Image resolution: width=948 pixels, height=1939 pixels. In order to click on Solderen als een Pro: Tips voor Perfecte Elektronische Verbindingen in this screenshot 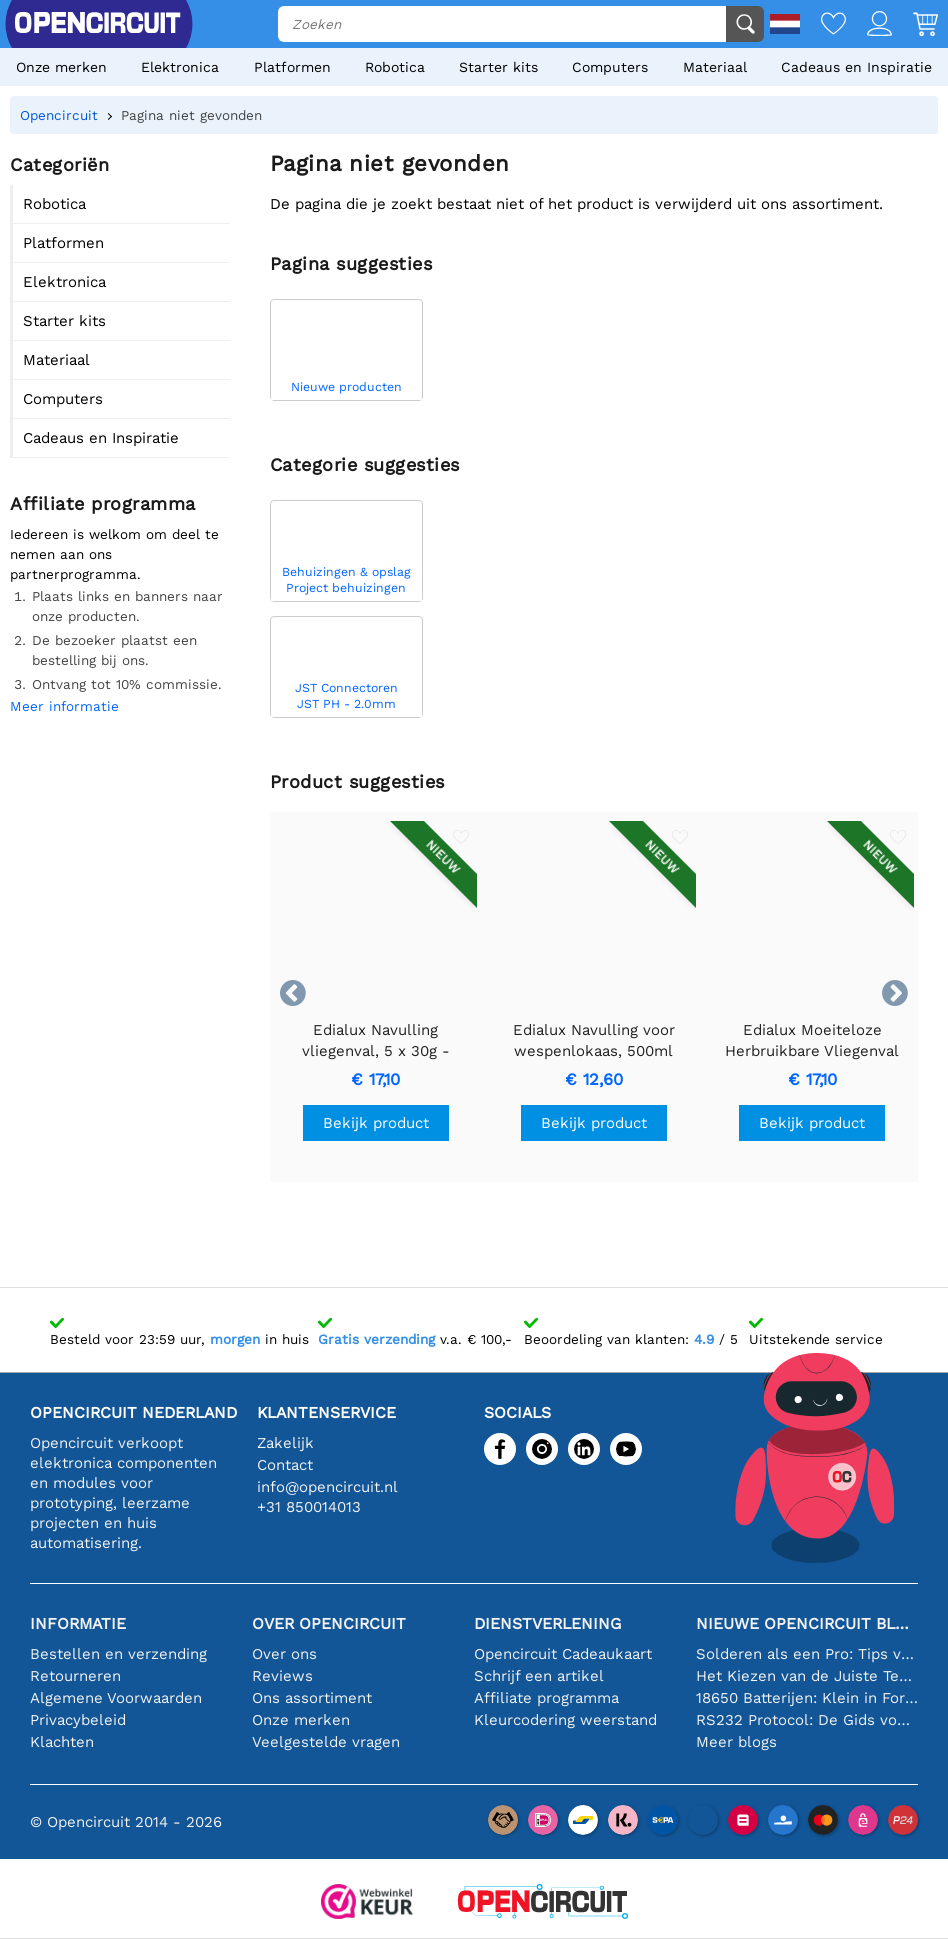, I will do `click(807, 1654)`.